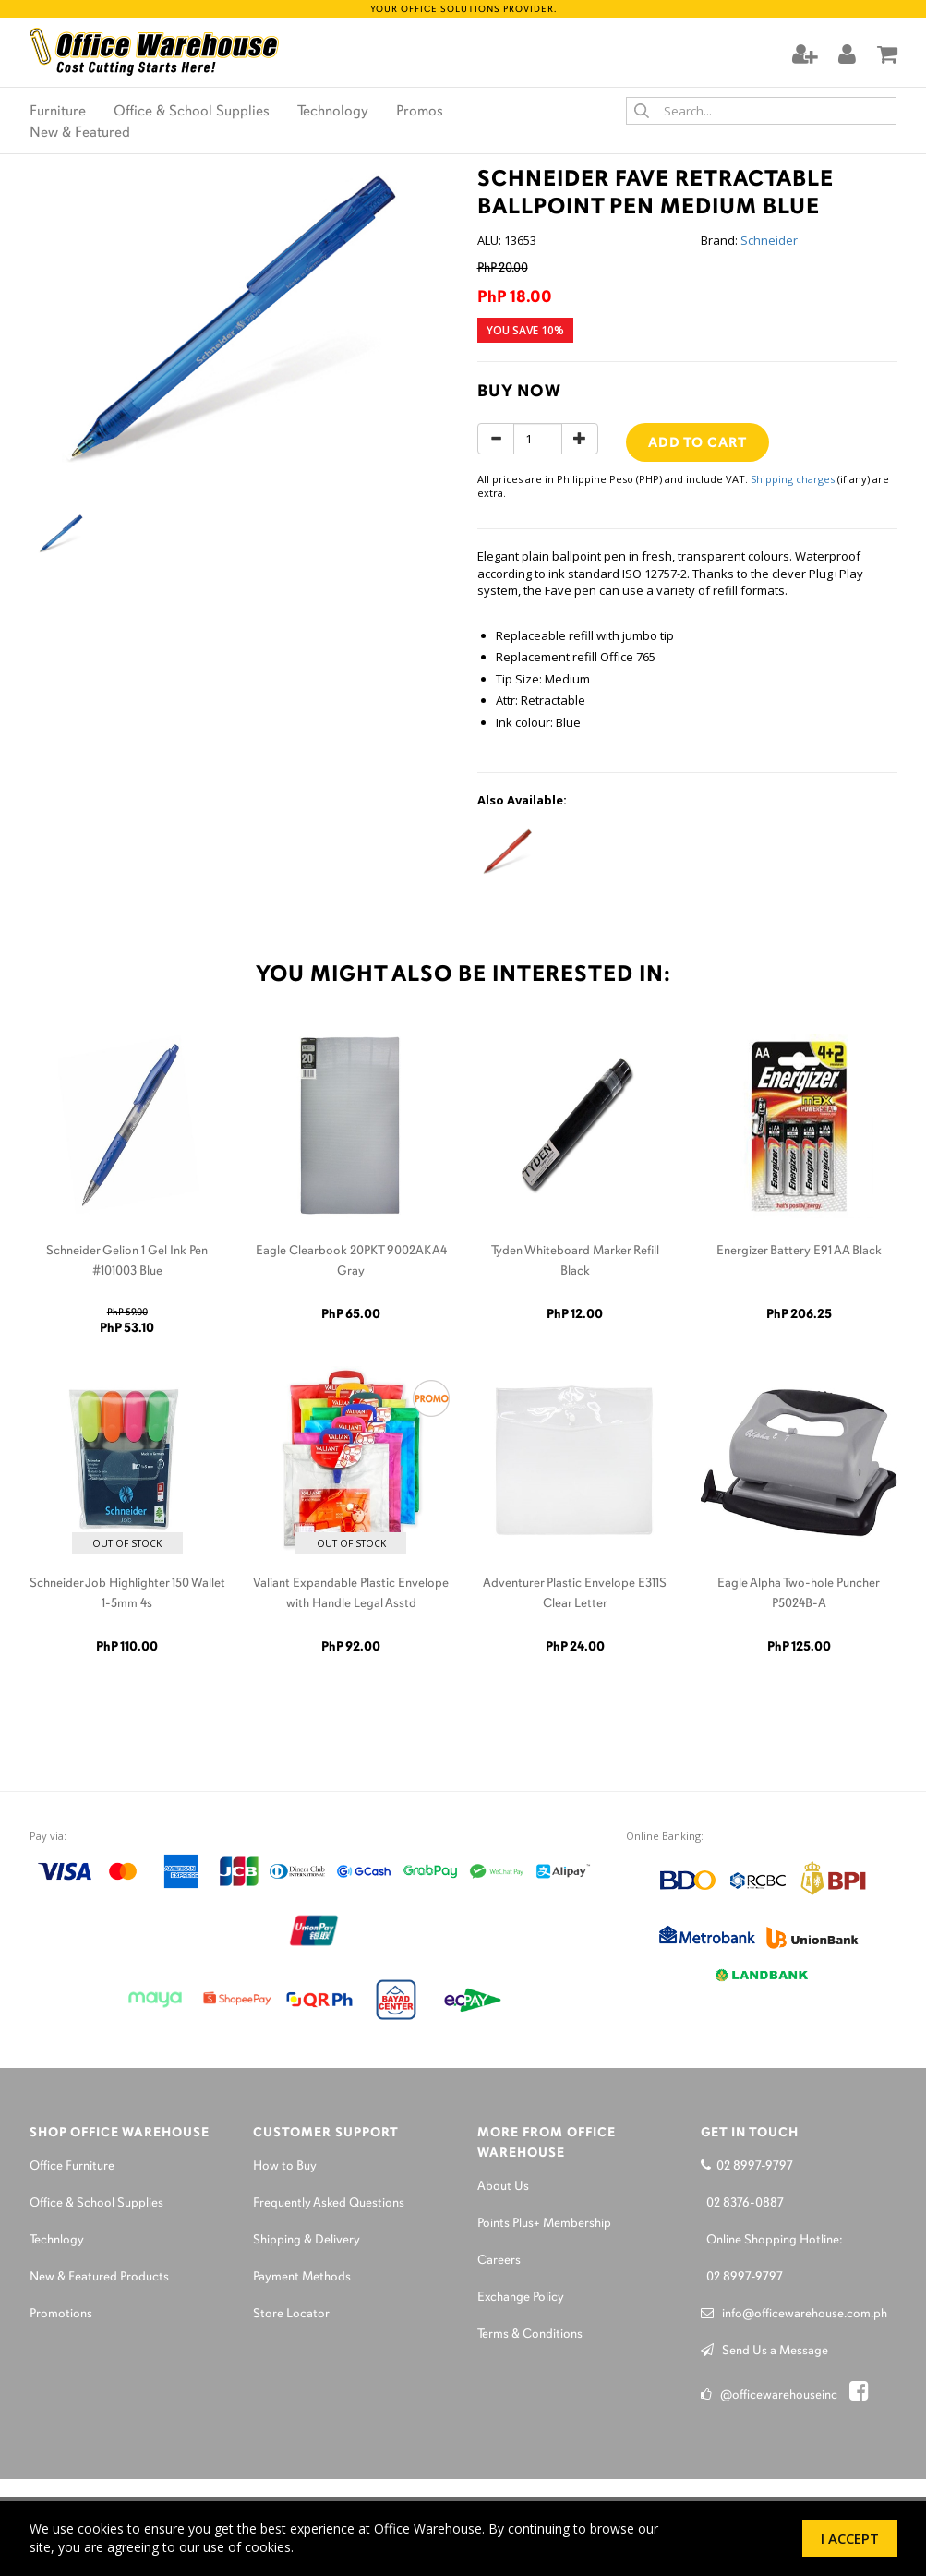 This screenshot has width=926, height=2576. I want to click on Schneider, so click(769, 240).